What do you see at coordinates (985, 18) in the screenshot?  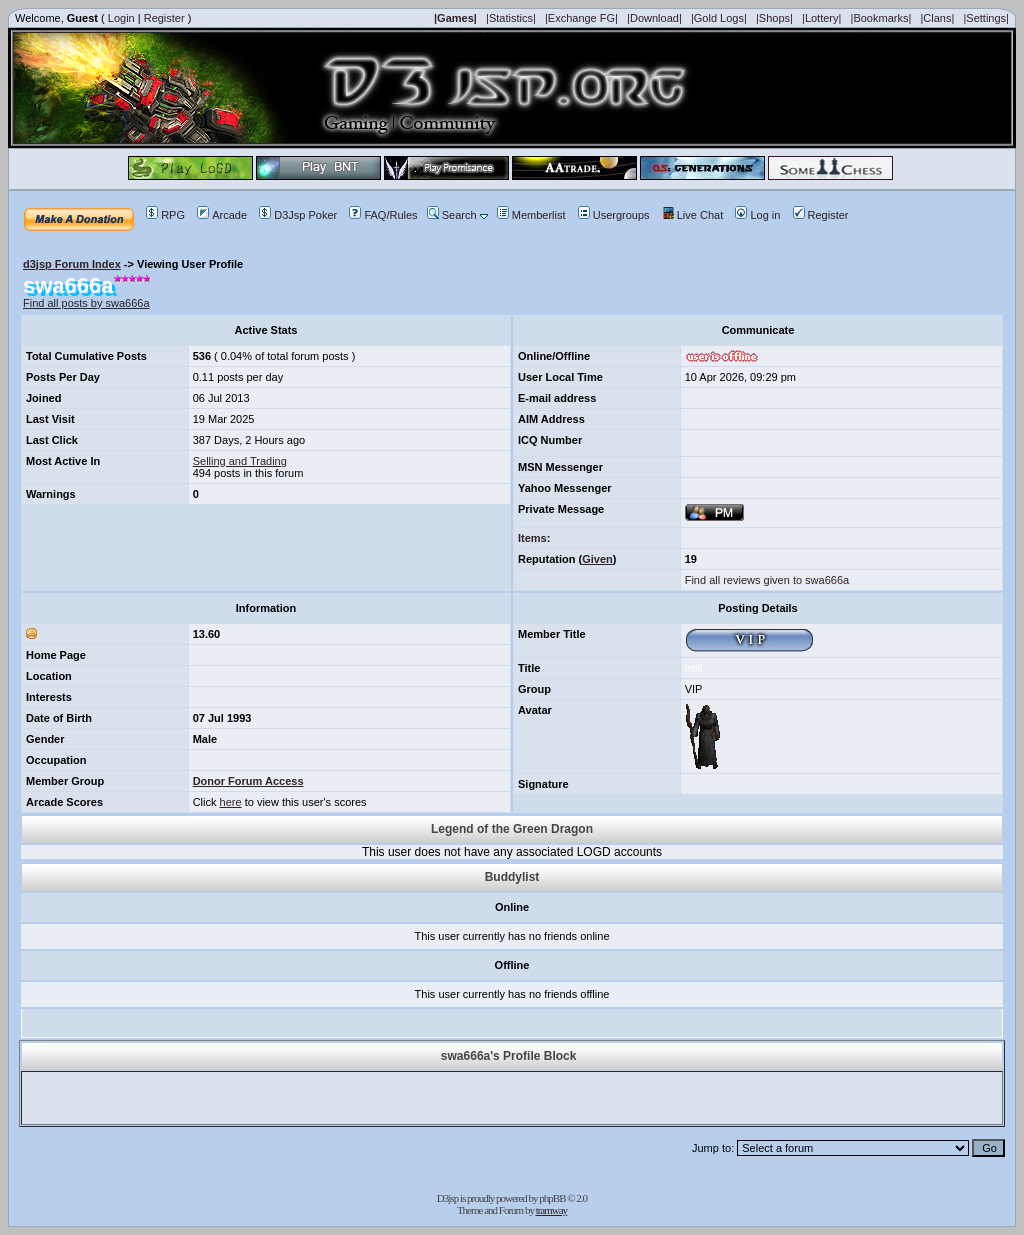 I see `|Settings|` at bounding box center [985, 18].